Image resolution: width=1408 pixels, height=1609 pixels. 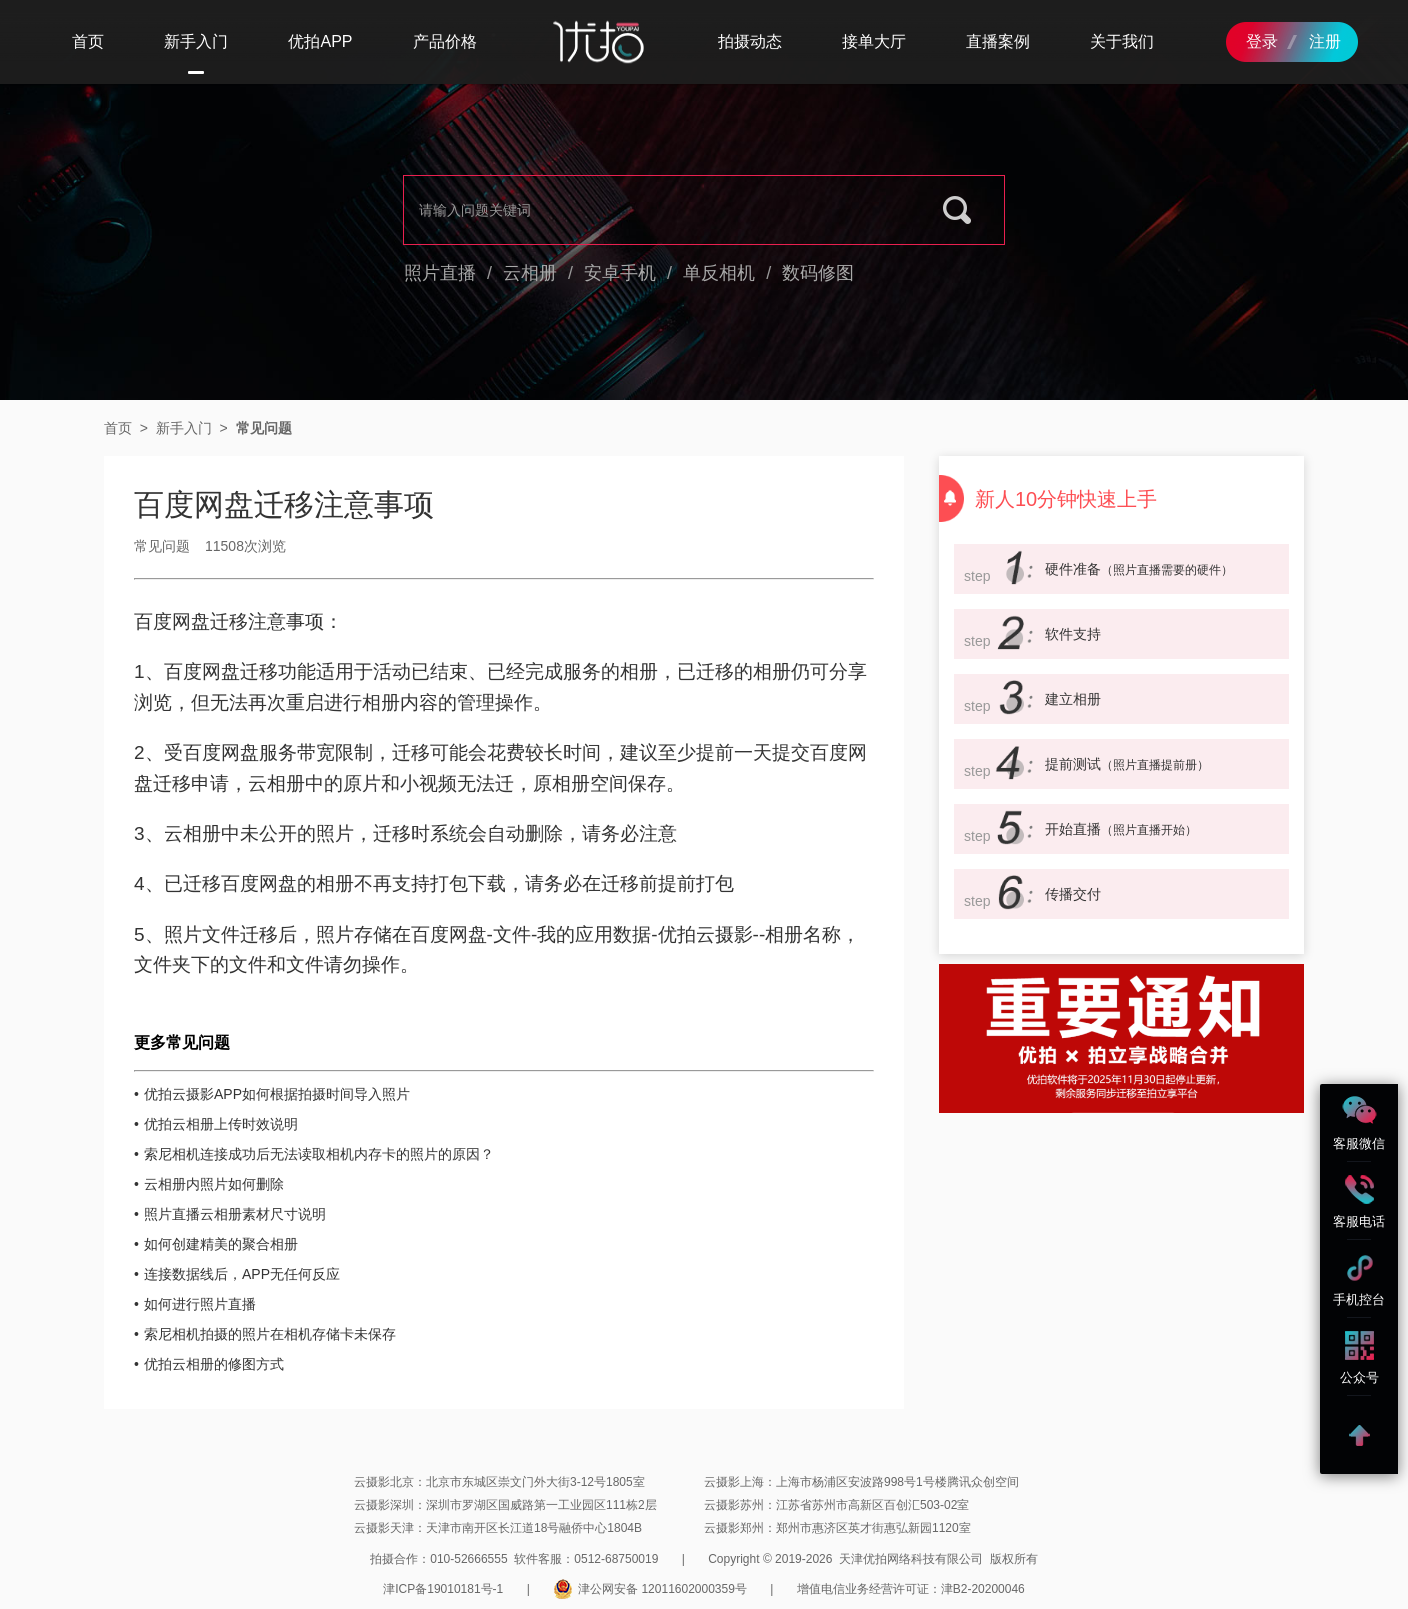 I want to click on 安卓手机, so click(x=620, y=273).